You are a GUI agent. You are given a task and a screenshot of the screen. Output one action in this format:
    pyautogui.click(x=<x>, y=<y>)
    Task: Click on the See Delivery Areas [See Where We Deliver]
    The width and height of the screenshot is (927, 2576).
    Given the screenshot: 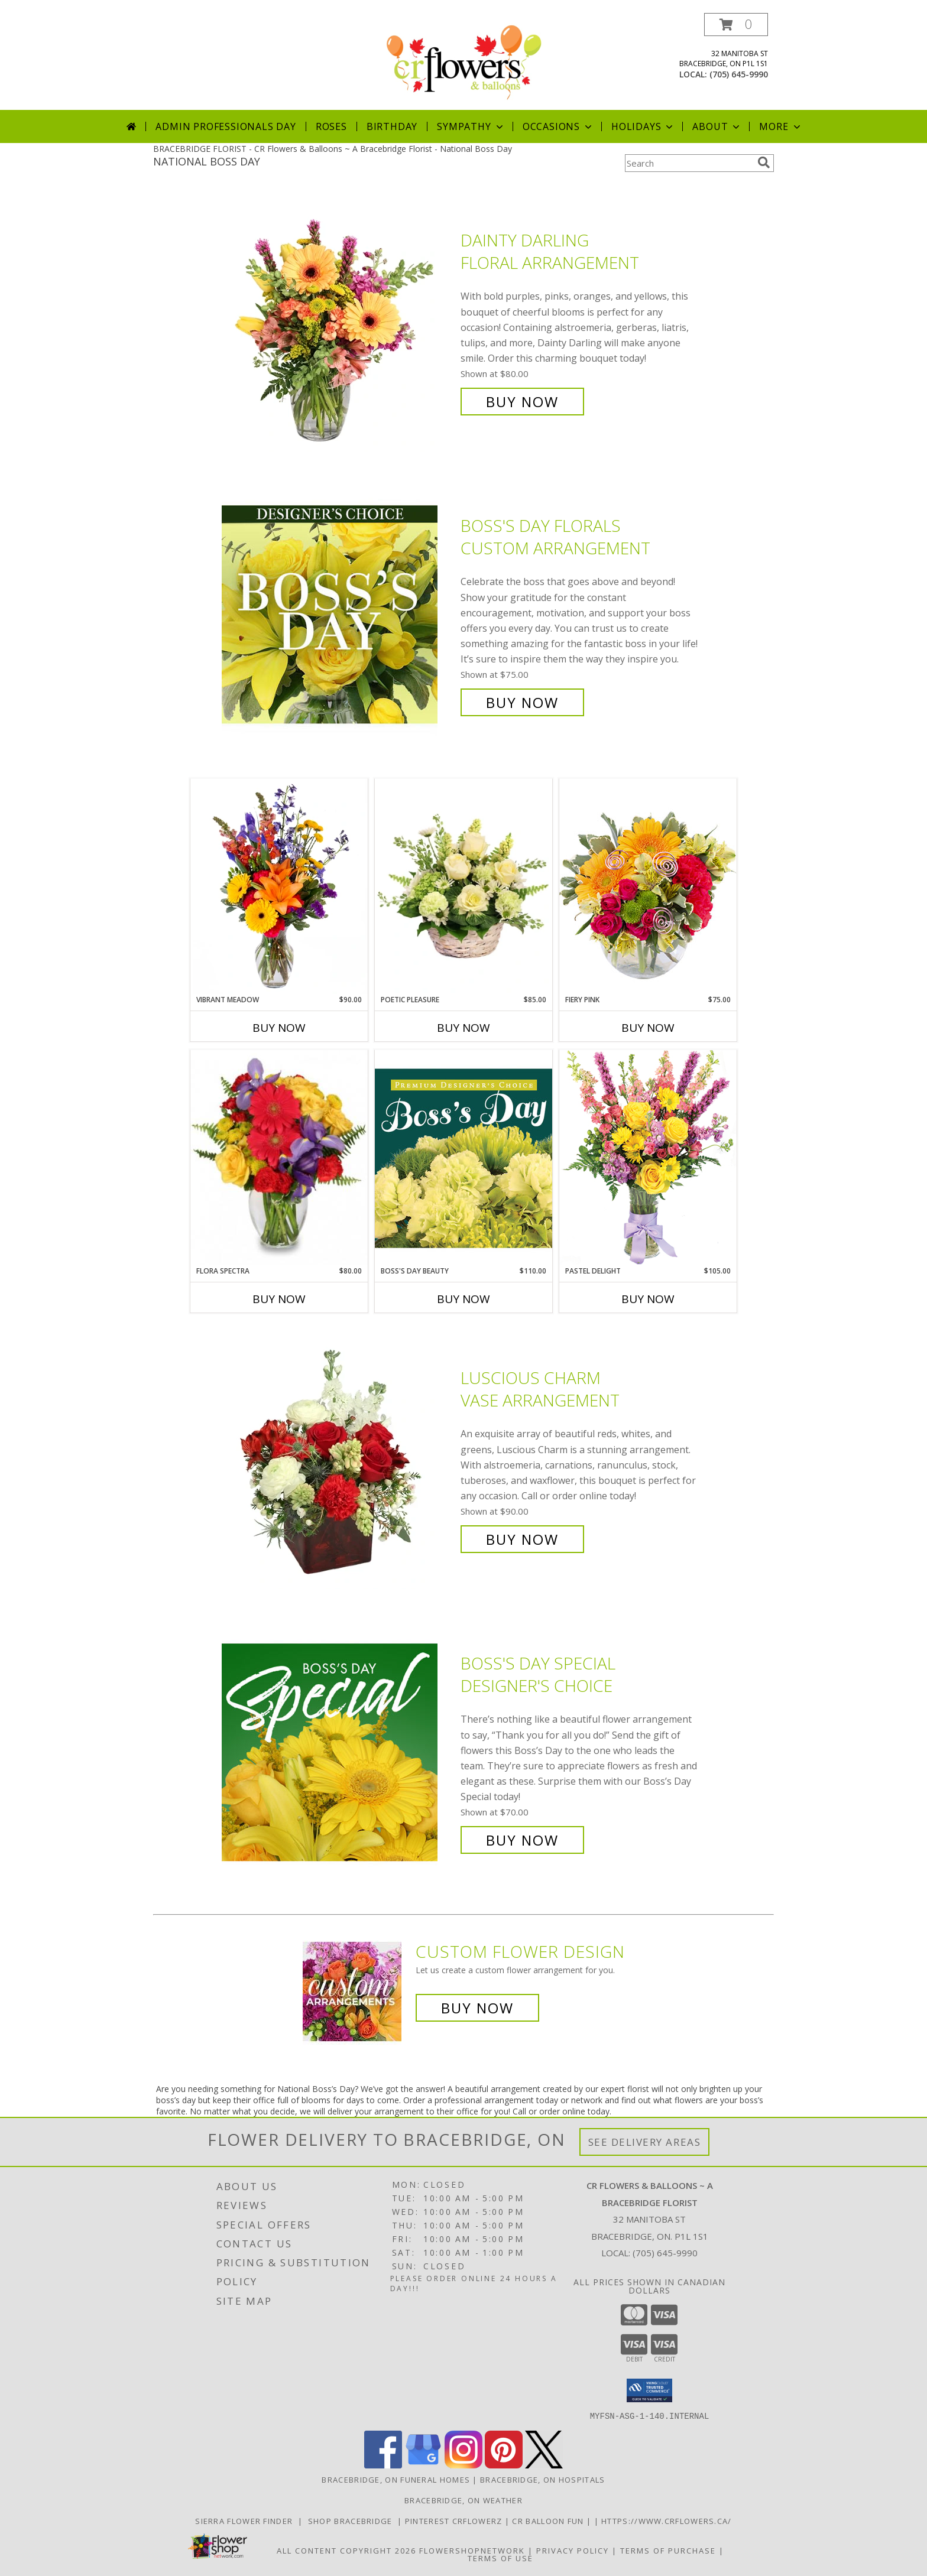 What is the action you would take?
    pyautogui.click(x=644, y=2142)
    